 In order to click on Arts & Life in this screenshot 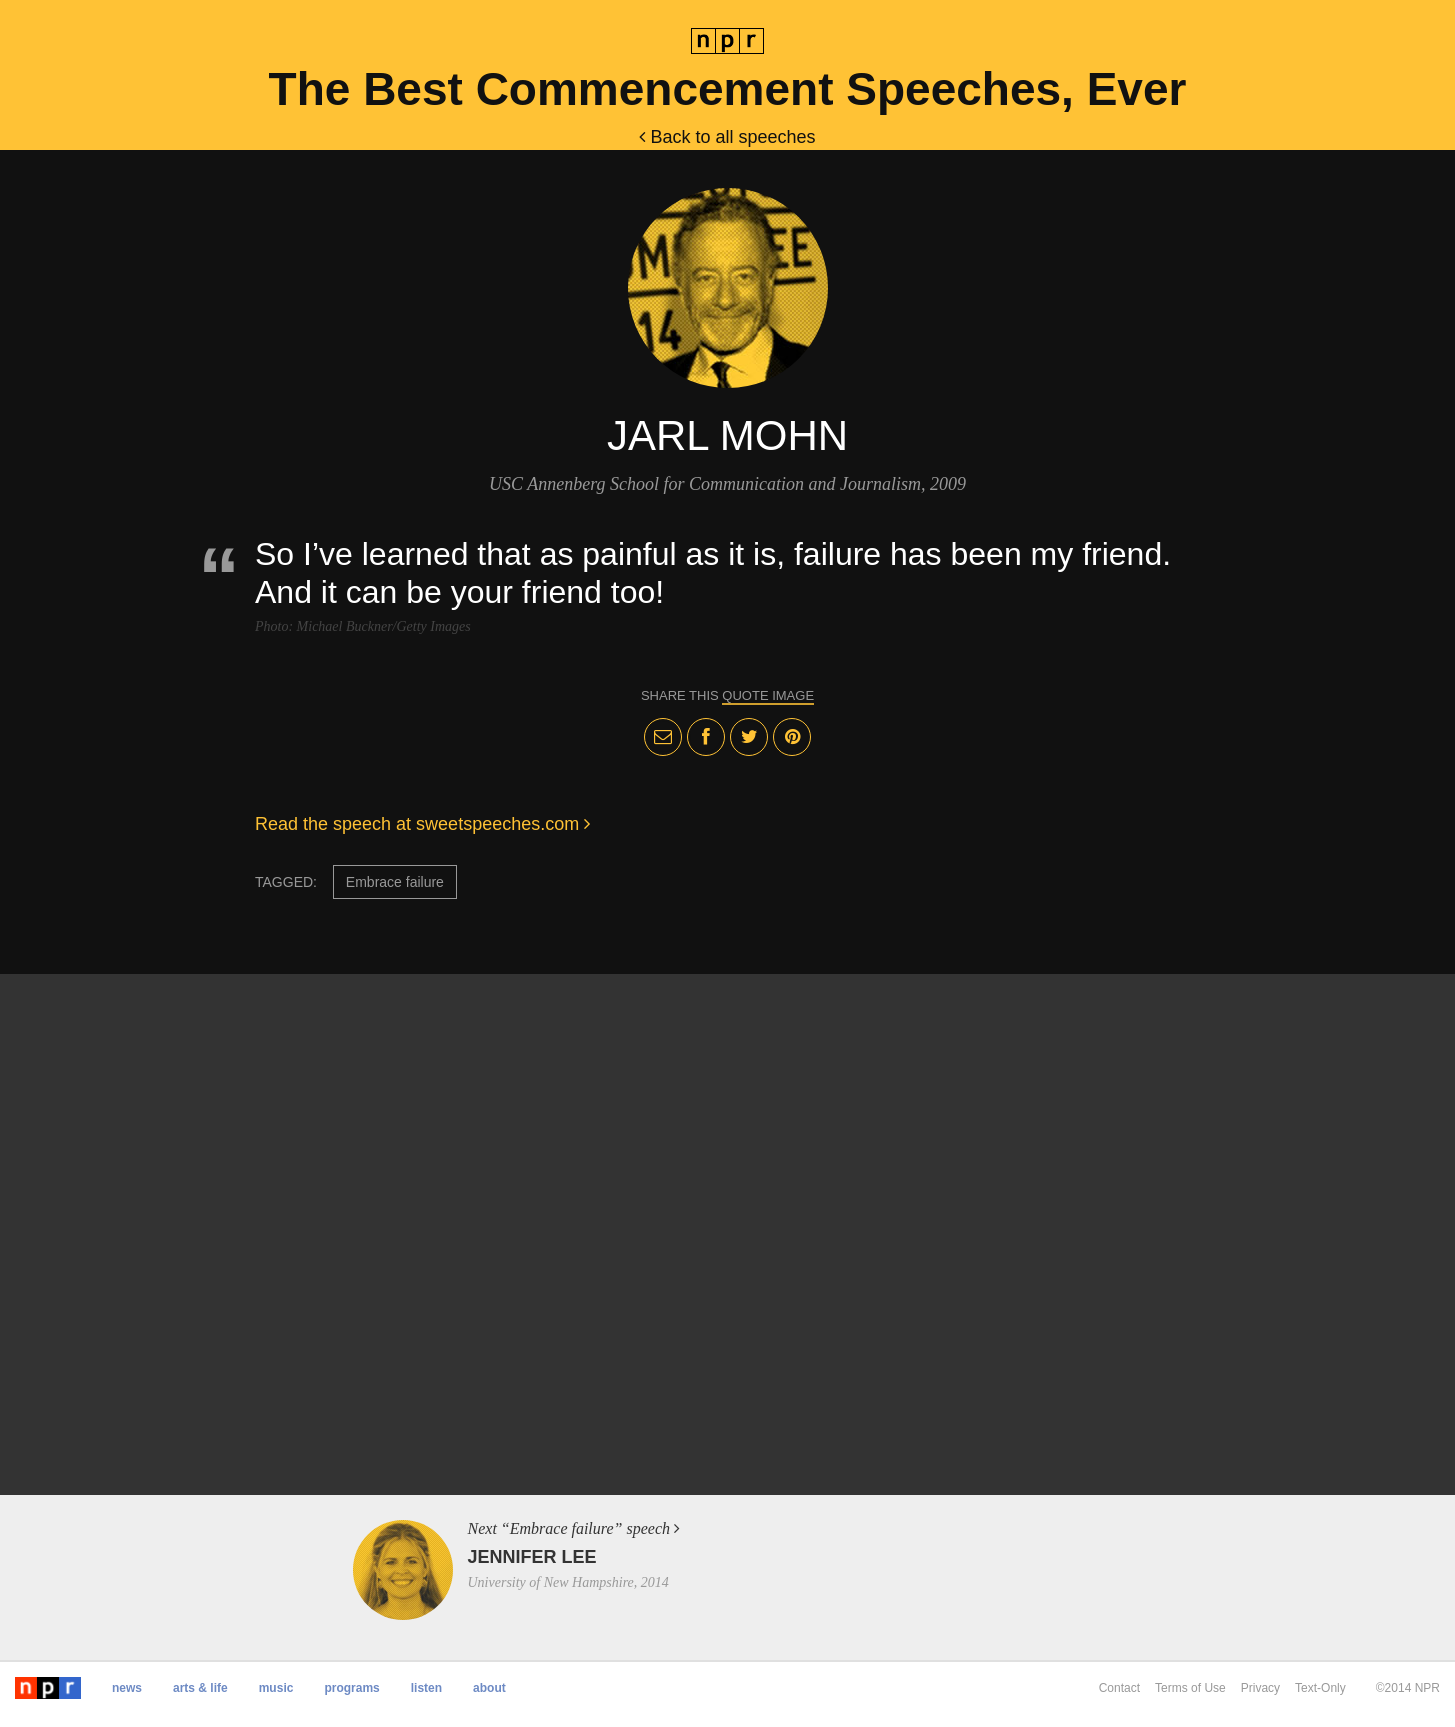, I will do `click(200, 1688)`.